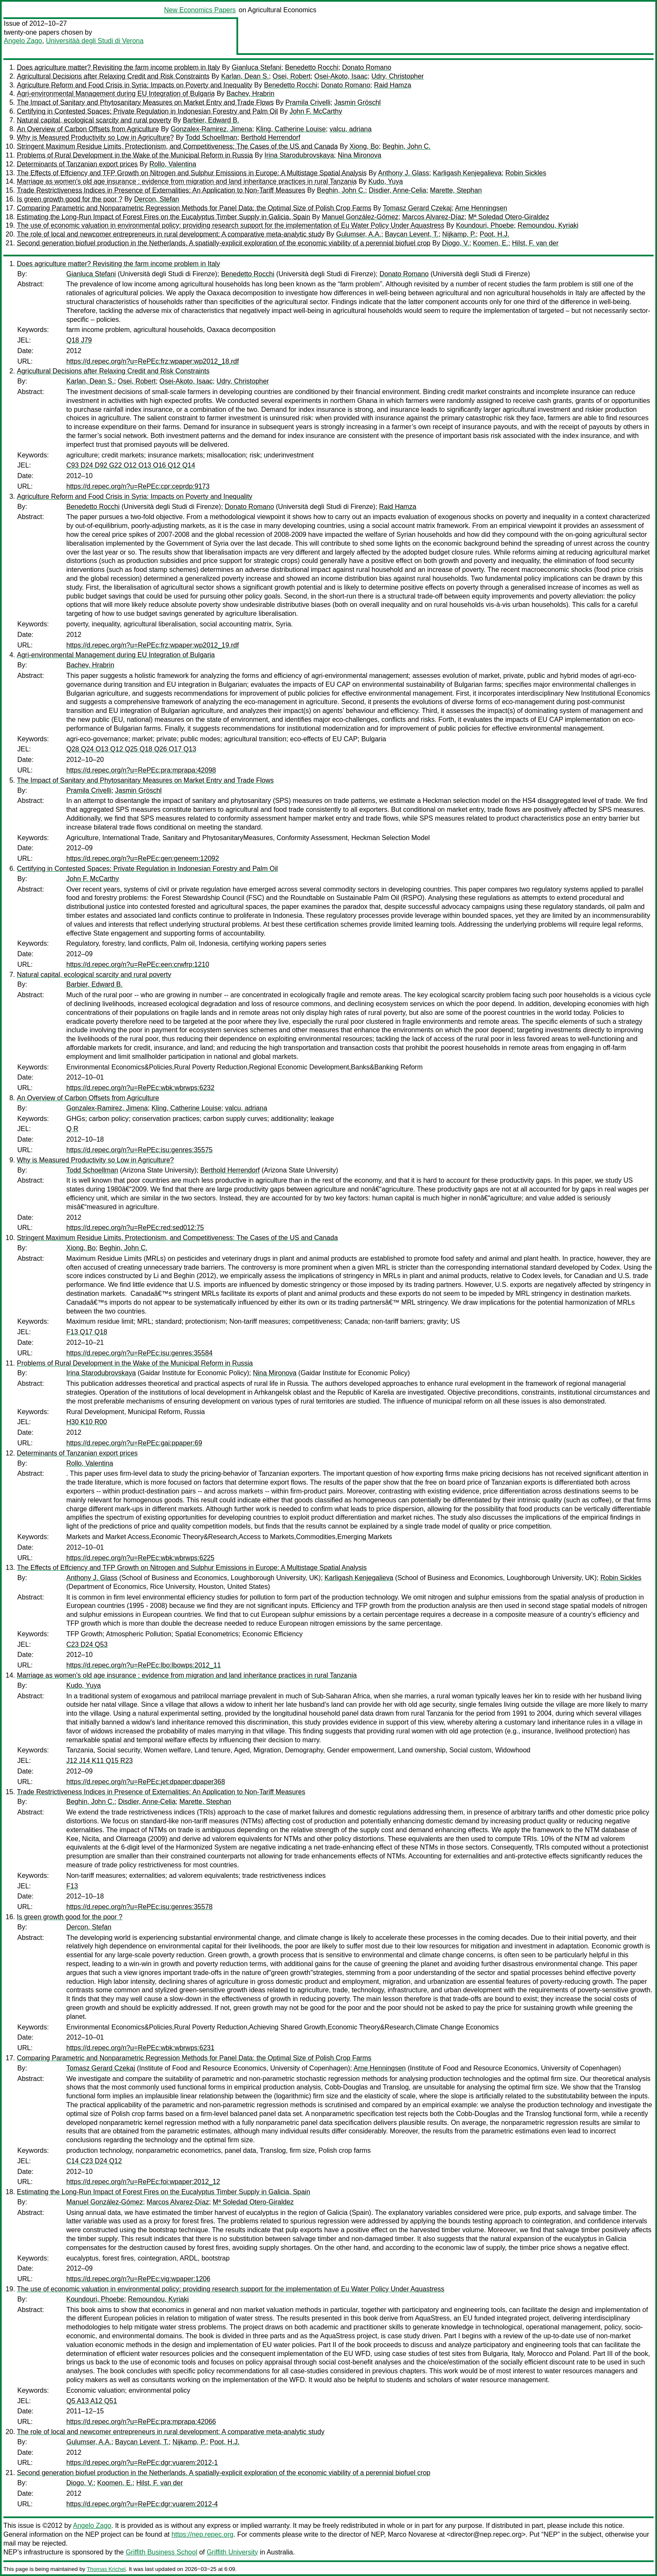  I want to click on Koomen, E., so click(490, 243).